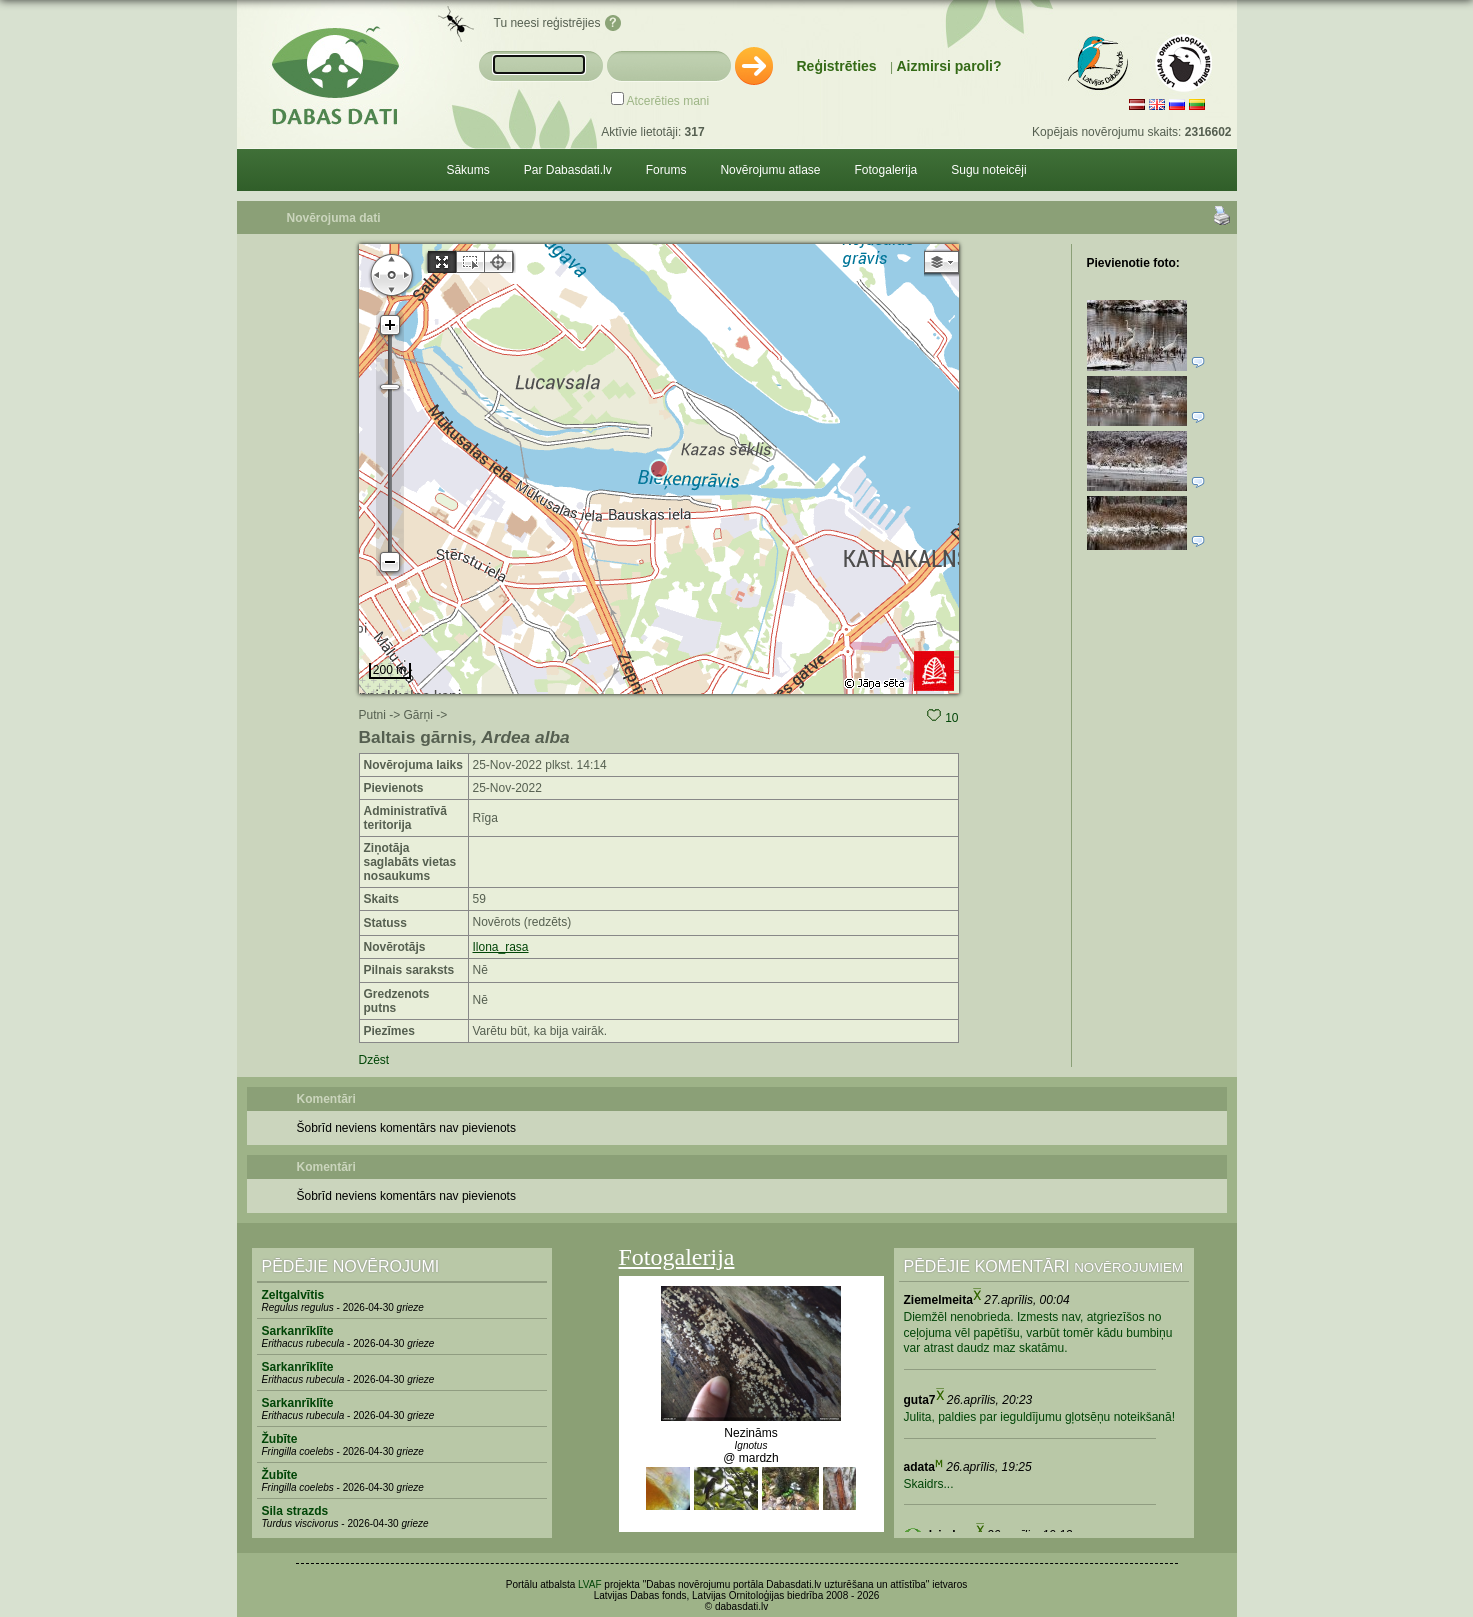 The width and height of the screenshot is (1473, 1617). What do you see at coordinates (568, 170) in the screenshot?
I see `Par Dabasdati.lv` at bounding box center [568, 170].